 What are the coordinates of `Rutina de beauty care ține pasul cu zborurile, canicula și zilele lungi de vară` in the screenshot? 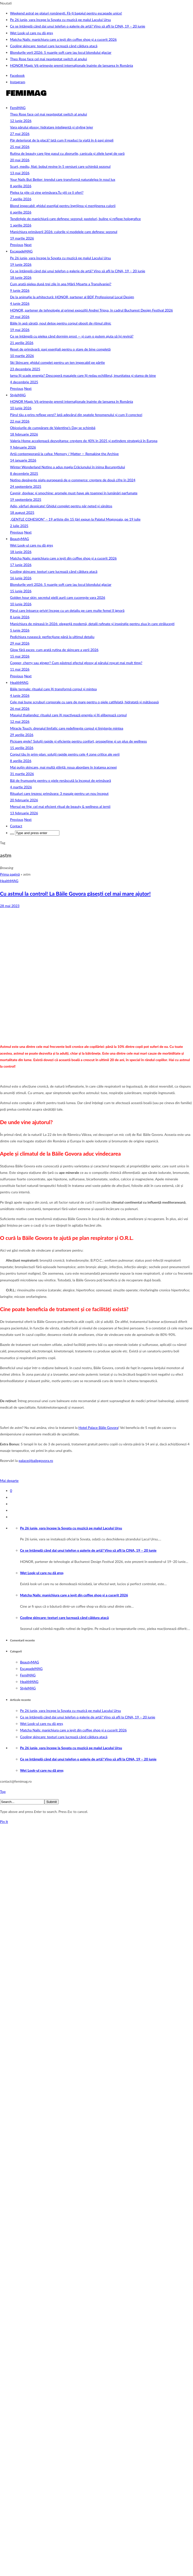 It's located at (67, 153).